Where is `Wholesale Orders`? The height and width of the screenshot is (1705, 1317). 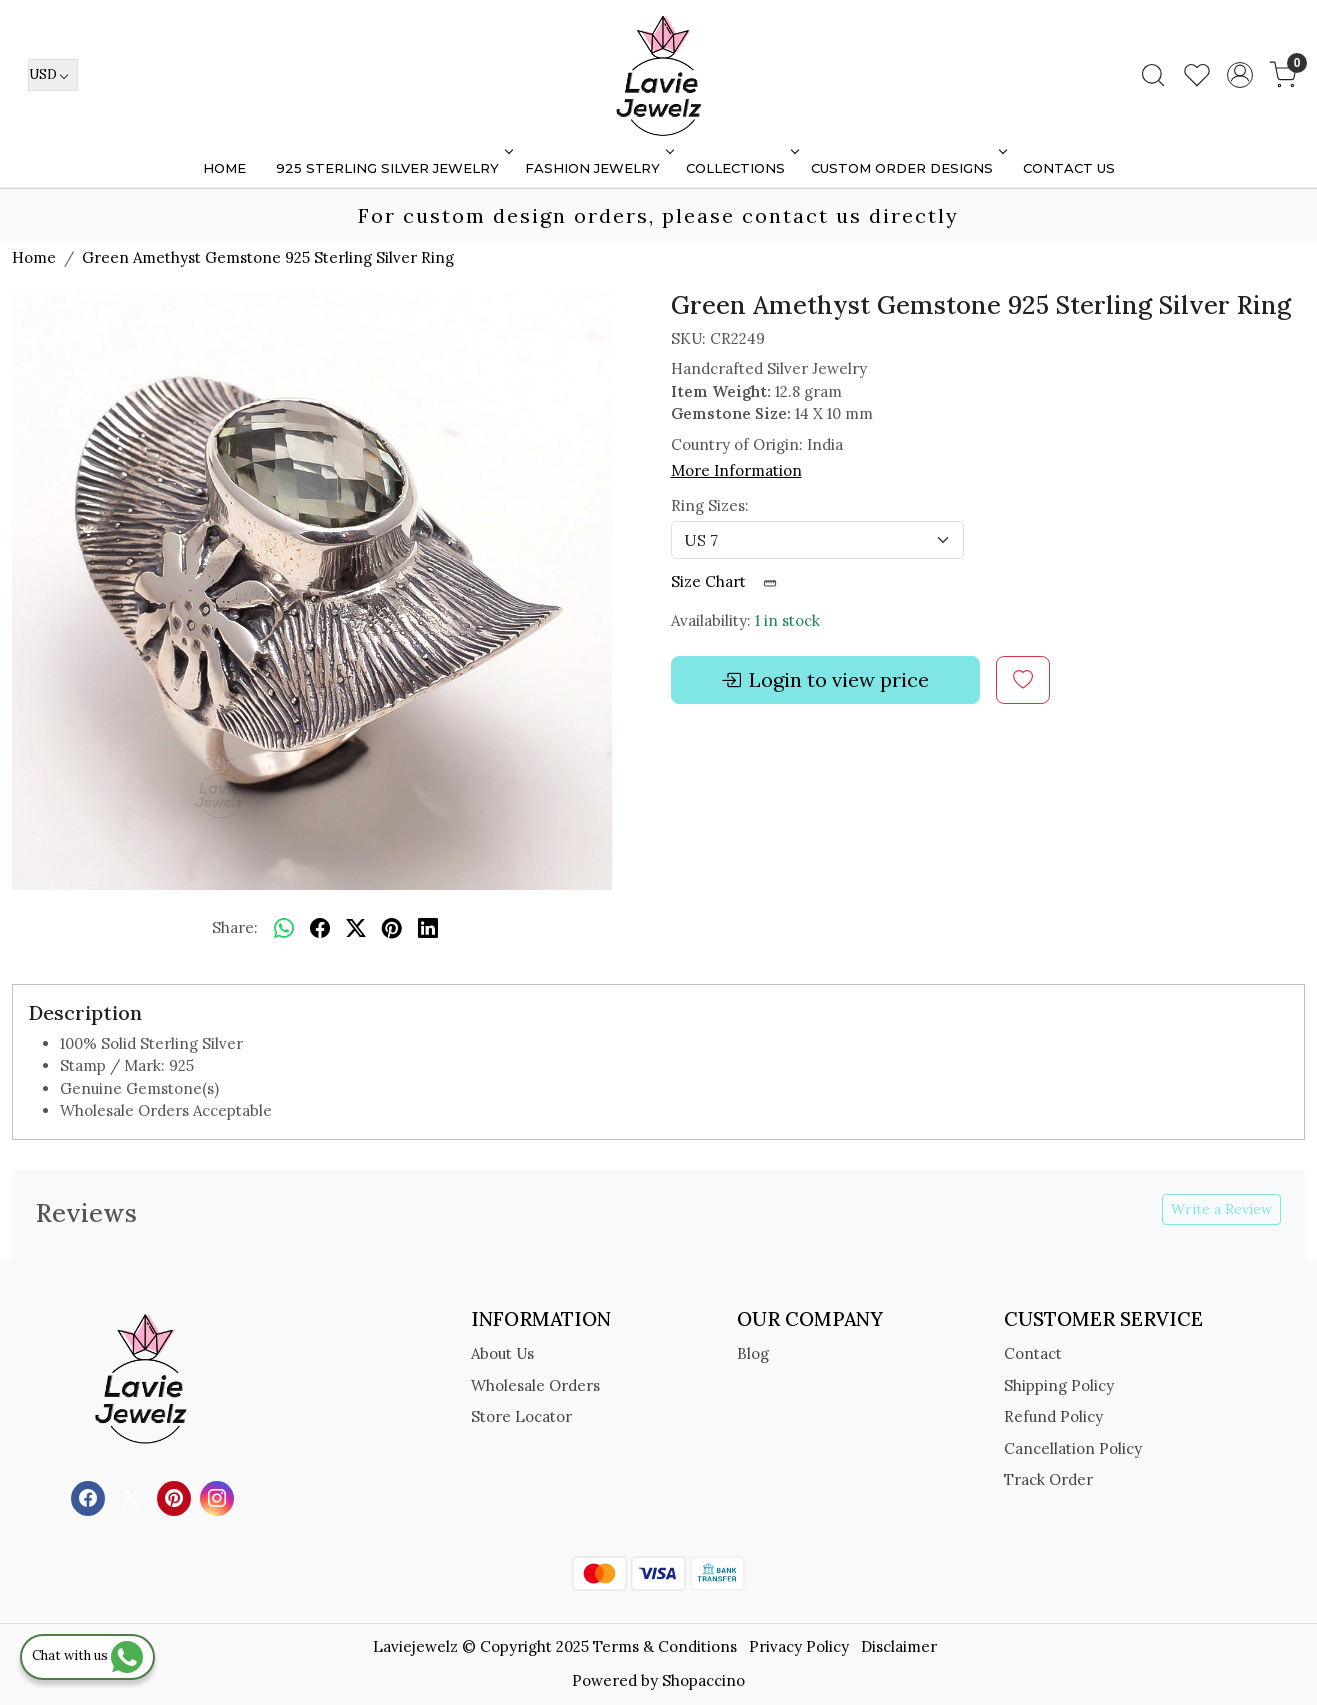 Wholesale Orders is located at coordinates (535, 1385).